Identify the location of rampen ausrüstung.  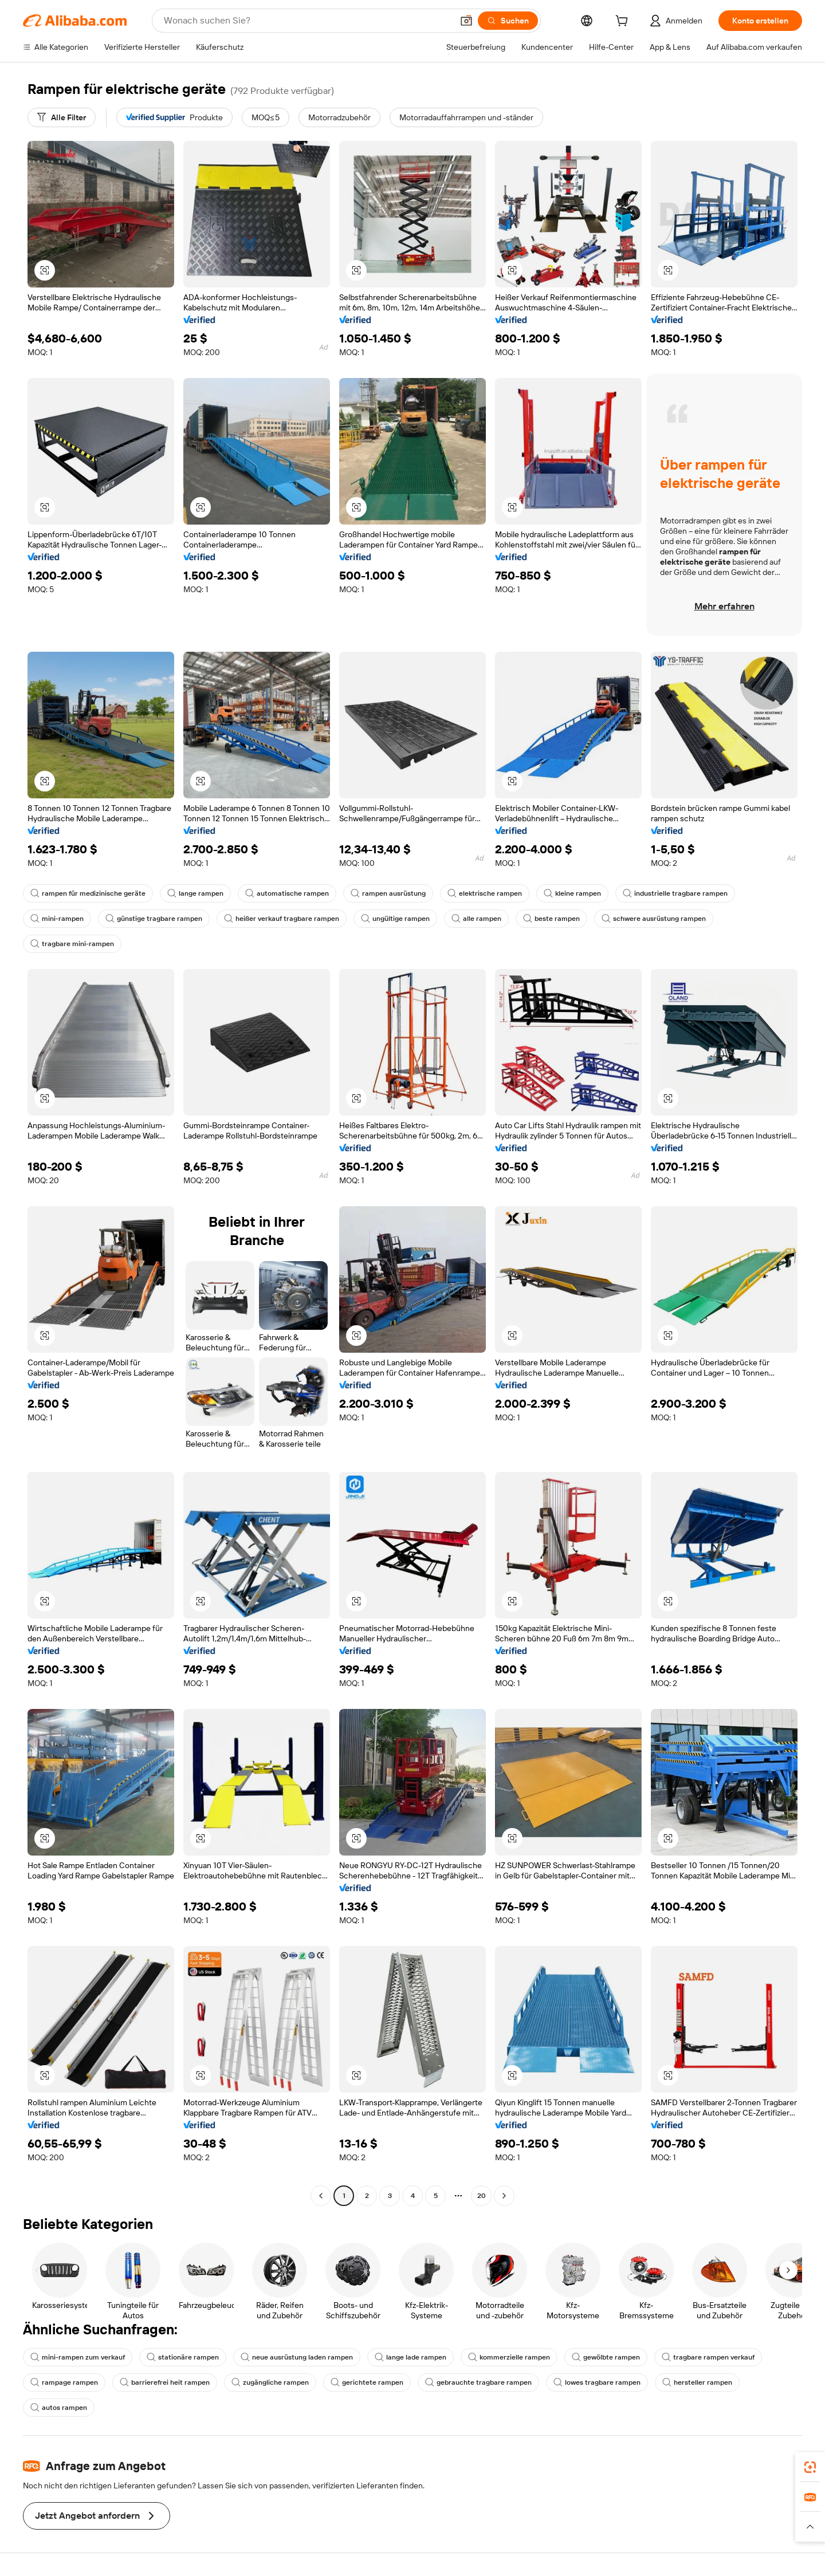
(388, 893).